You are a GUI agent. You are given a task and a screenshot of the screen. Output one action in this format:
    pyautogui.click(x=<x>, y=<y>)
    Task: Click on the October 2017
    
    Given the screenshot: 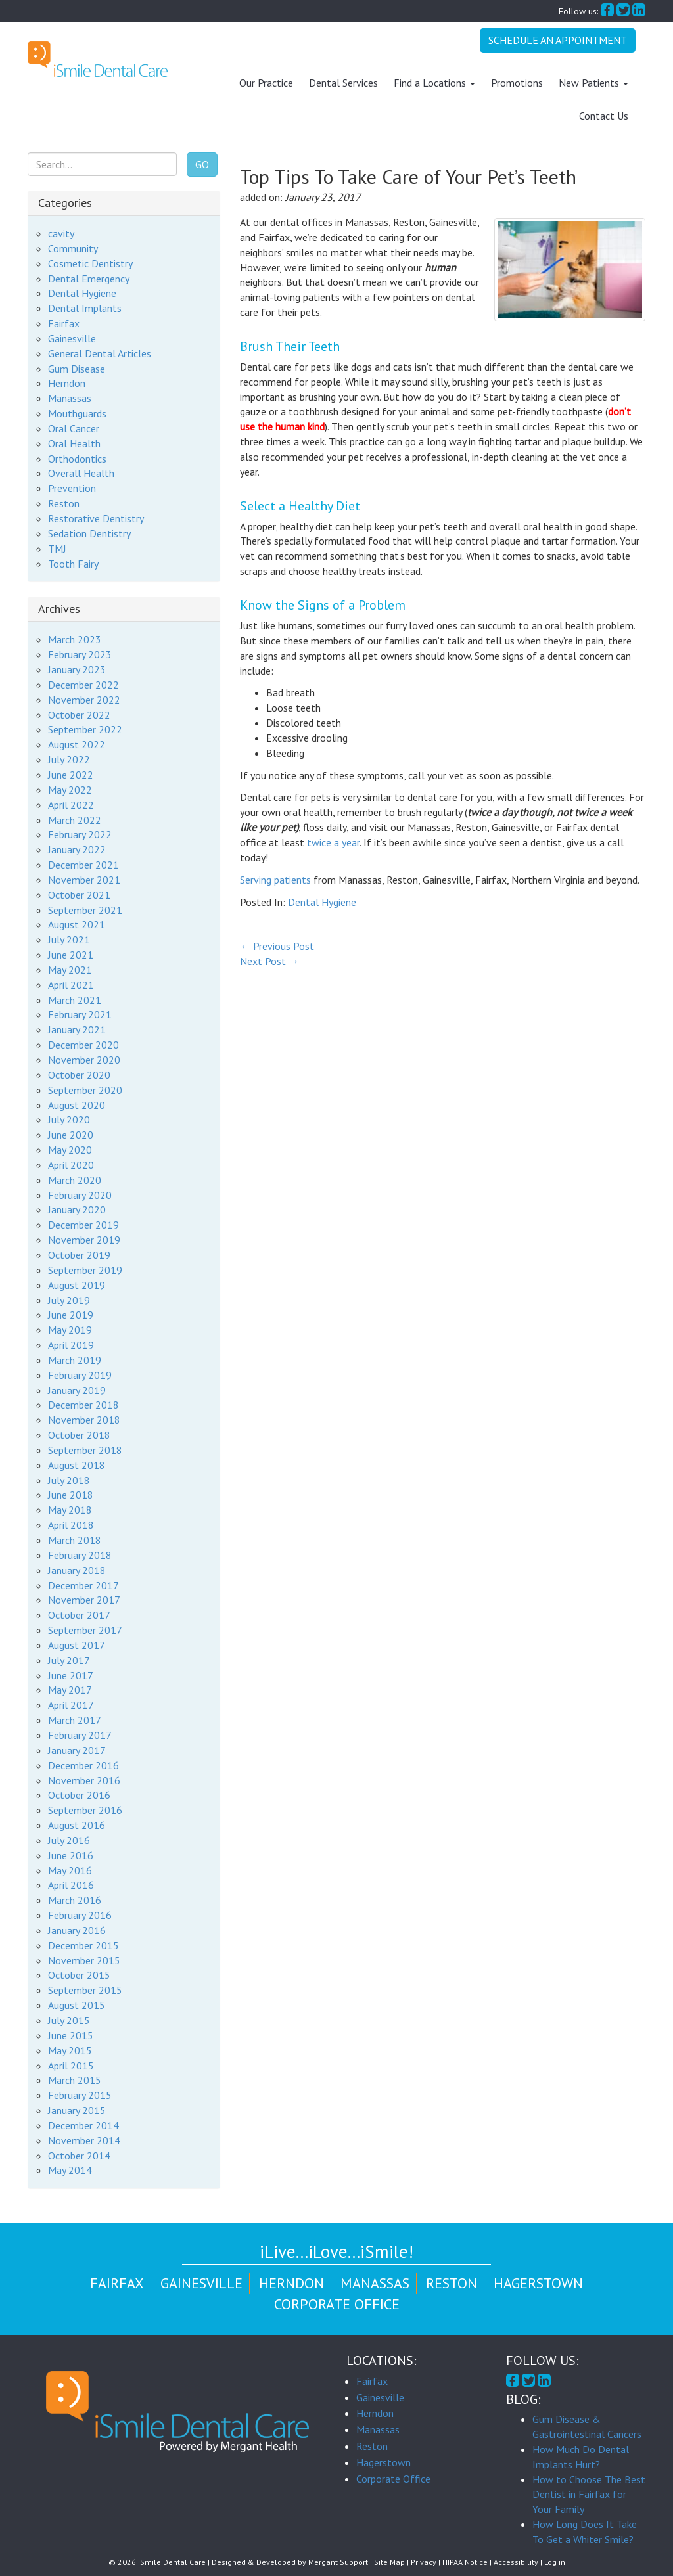 What is the action you would take?
    pyautogui.click(x=79, y=1614)
    